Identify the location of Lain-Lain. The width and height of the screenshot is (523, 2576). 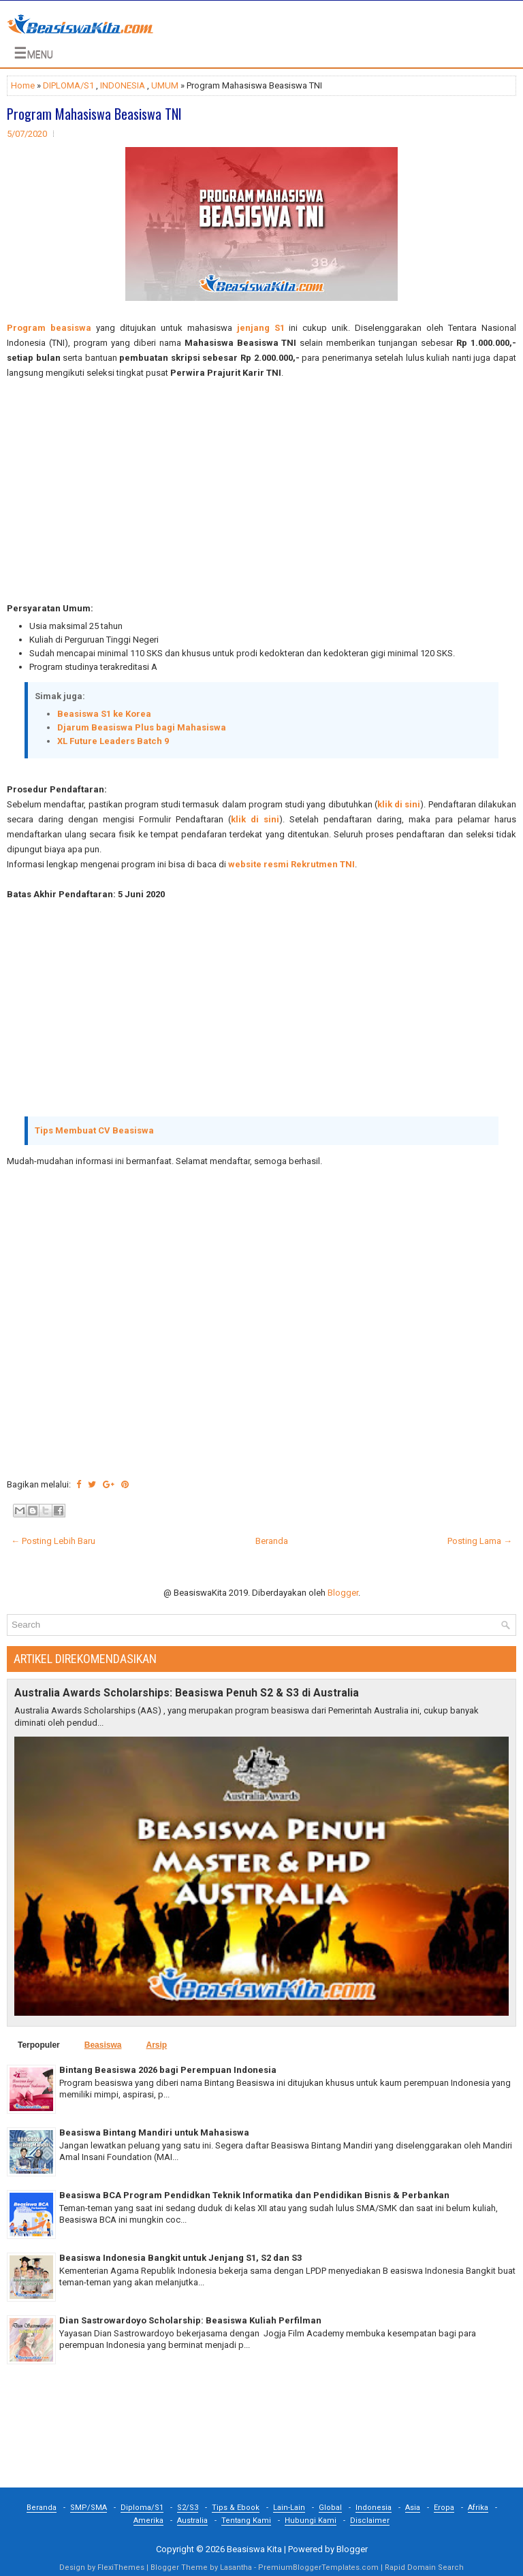
(289, 2507).